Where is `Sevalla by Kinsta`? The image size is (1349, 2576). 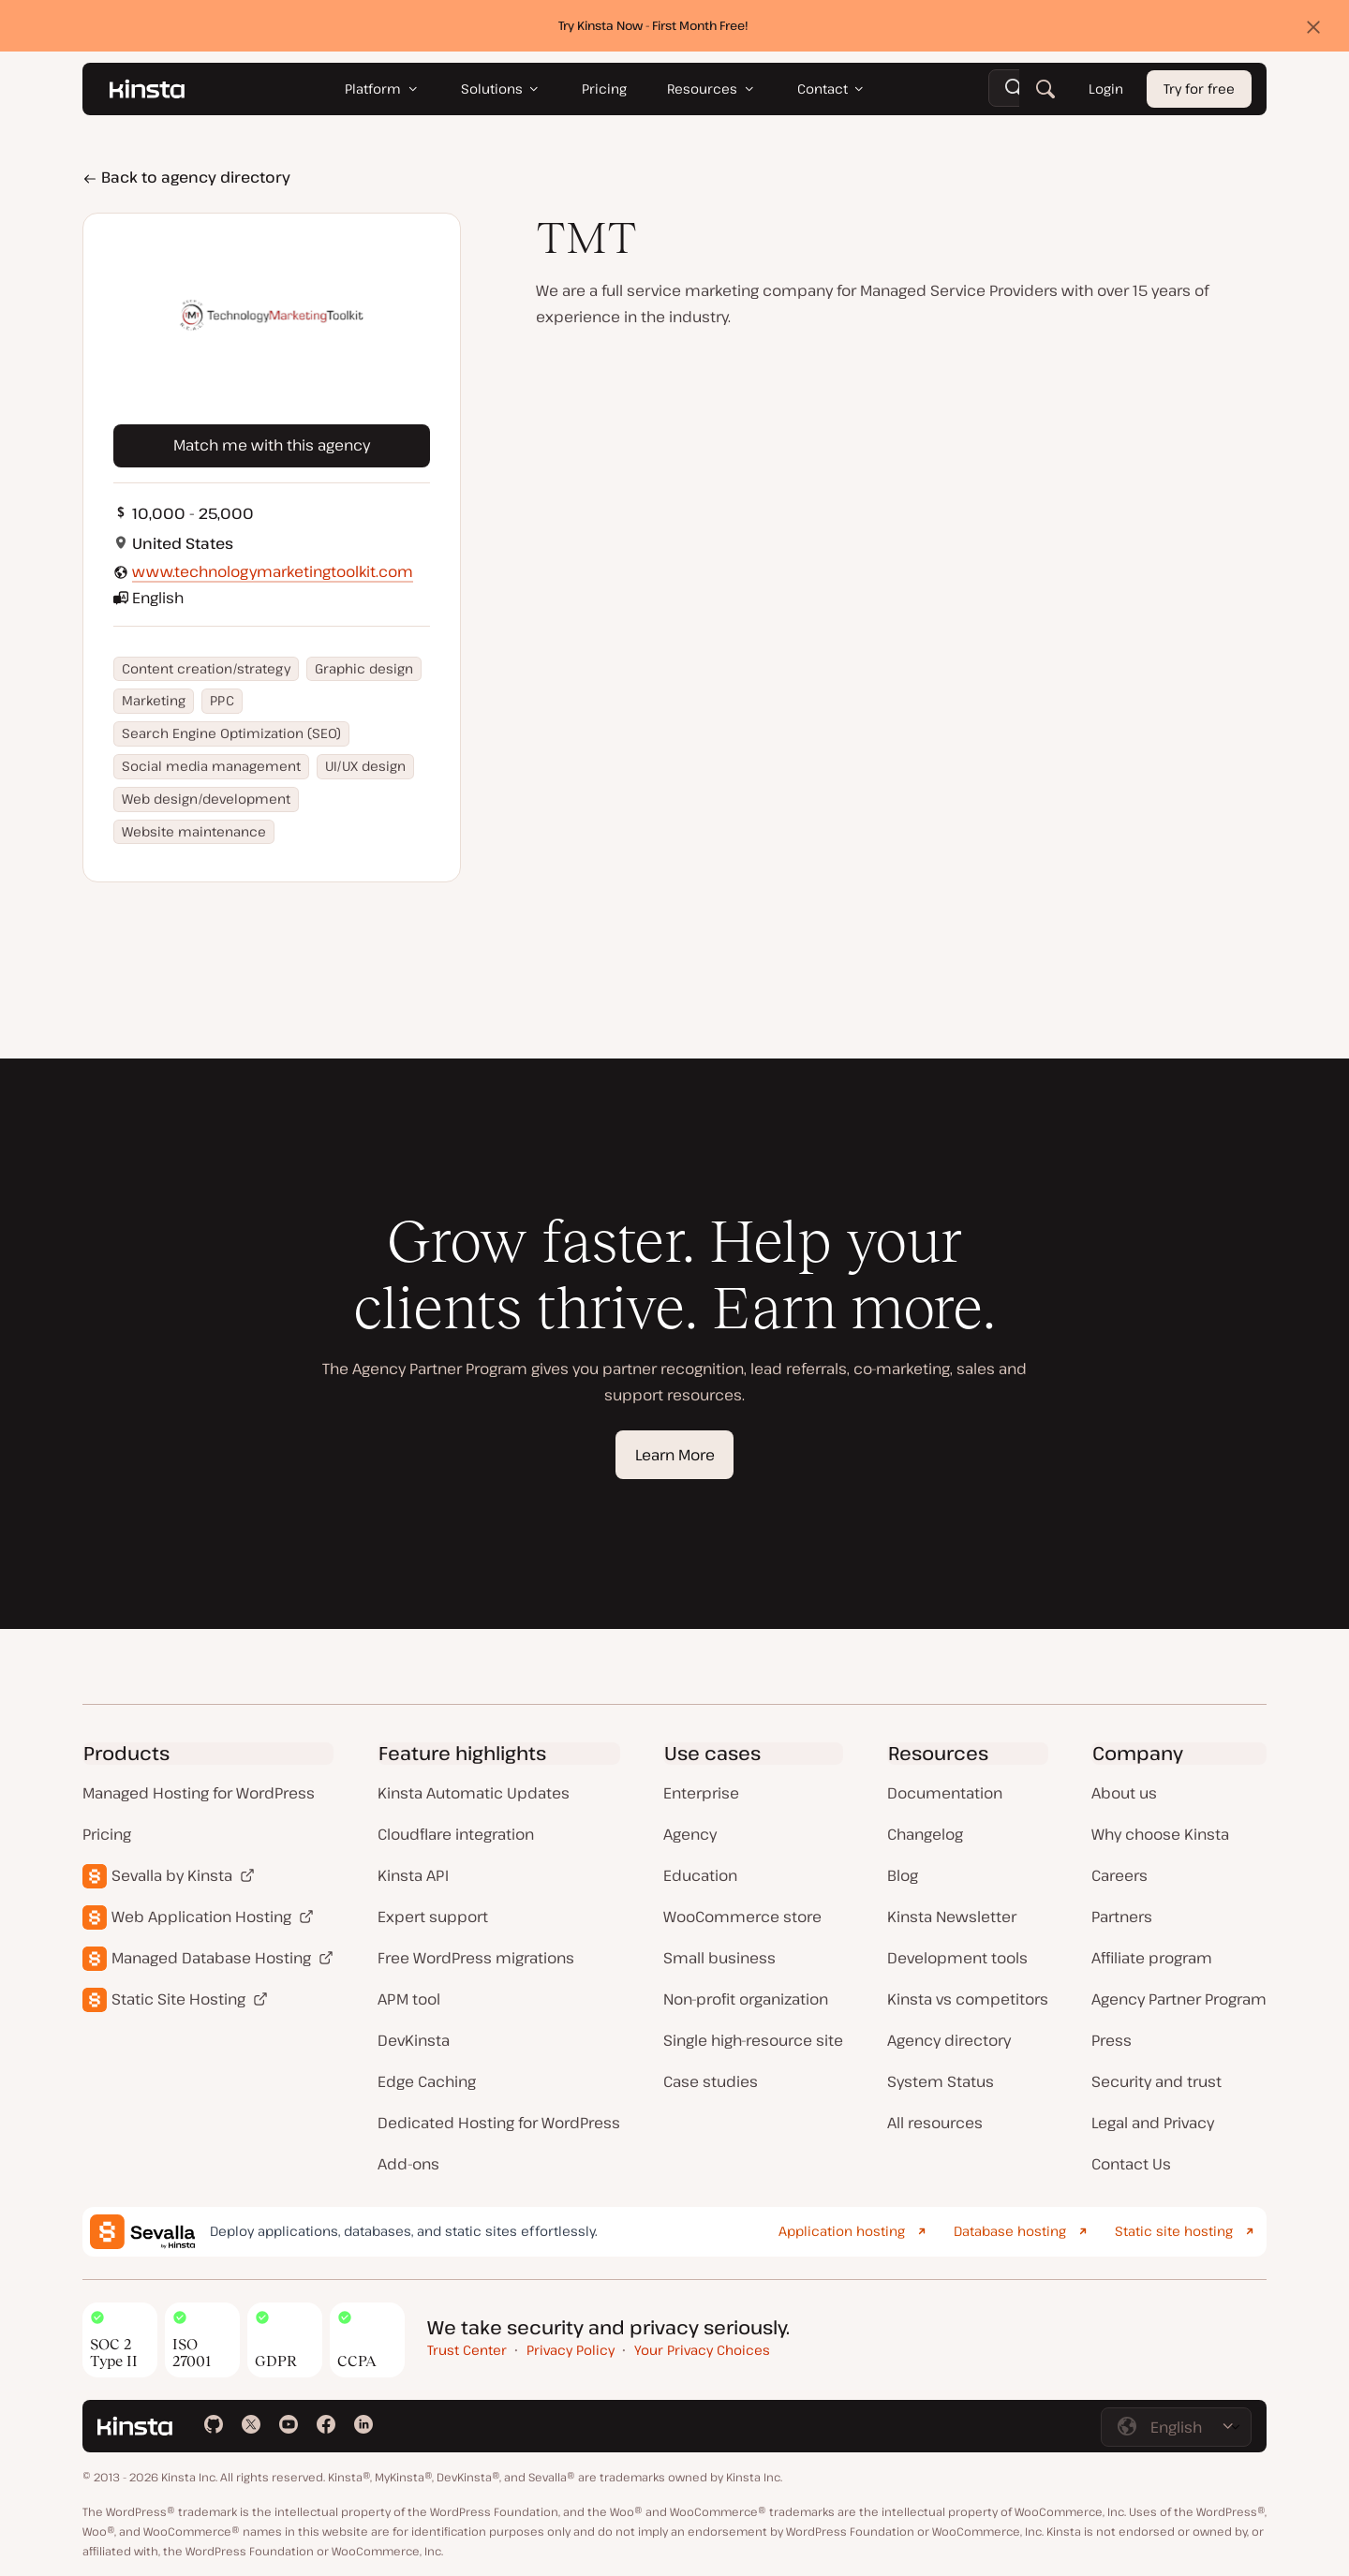
Sevalla by Kinsta is located at coordinates (171, 1875).